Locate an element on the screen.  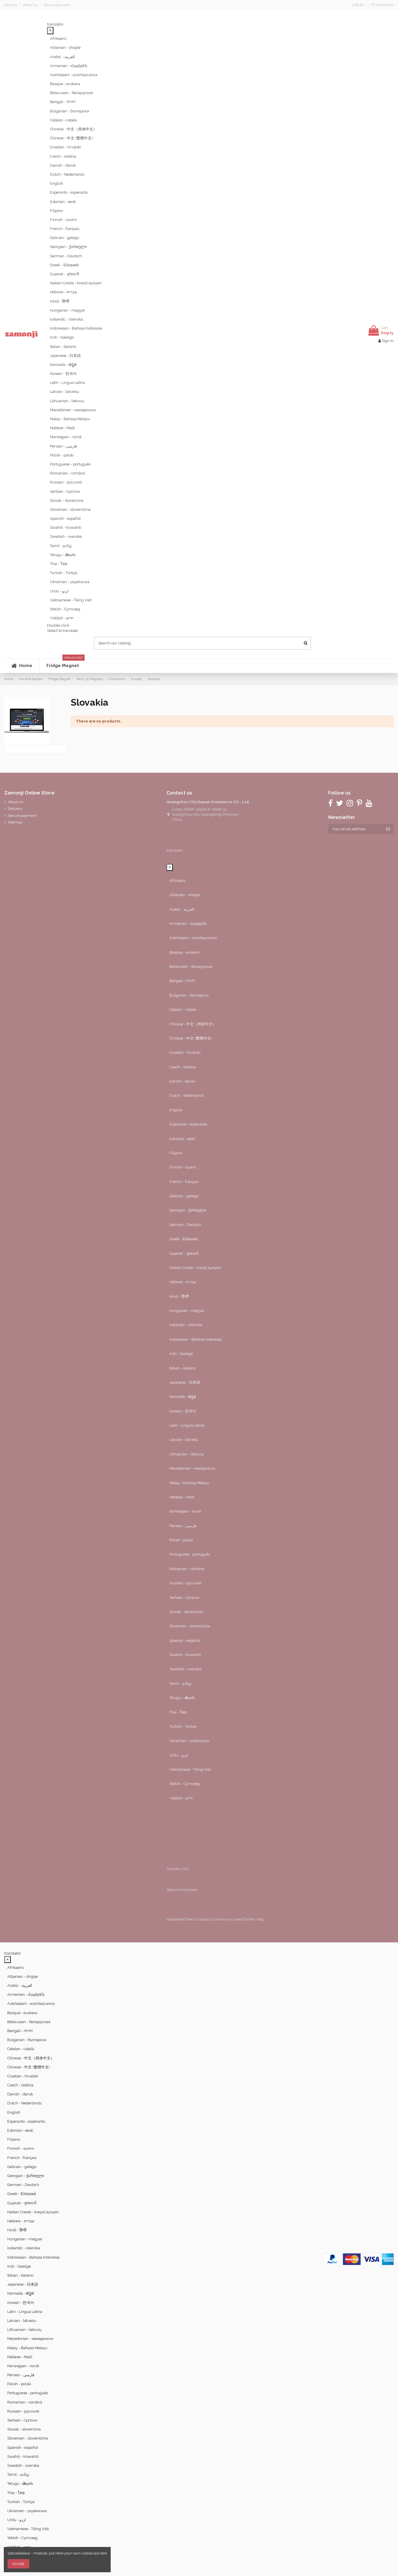
Portuguese - português is located at coordinates (70, 464).